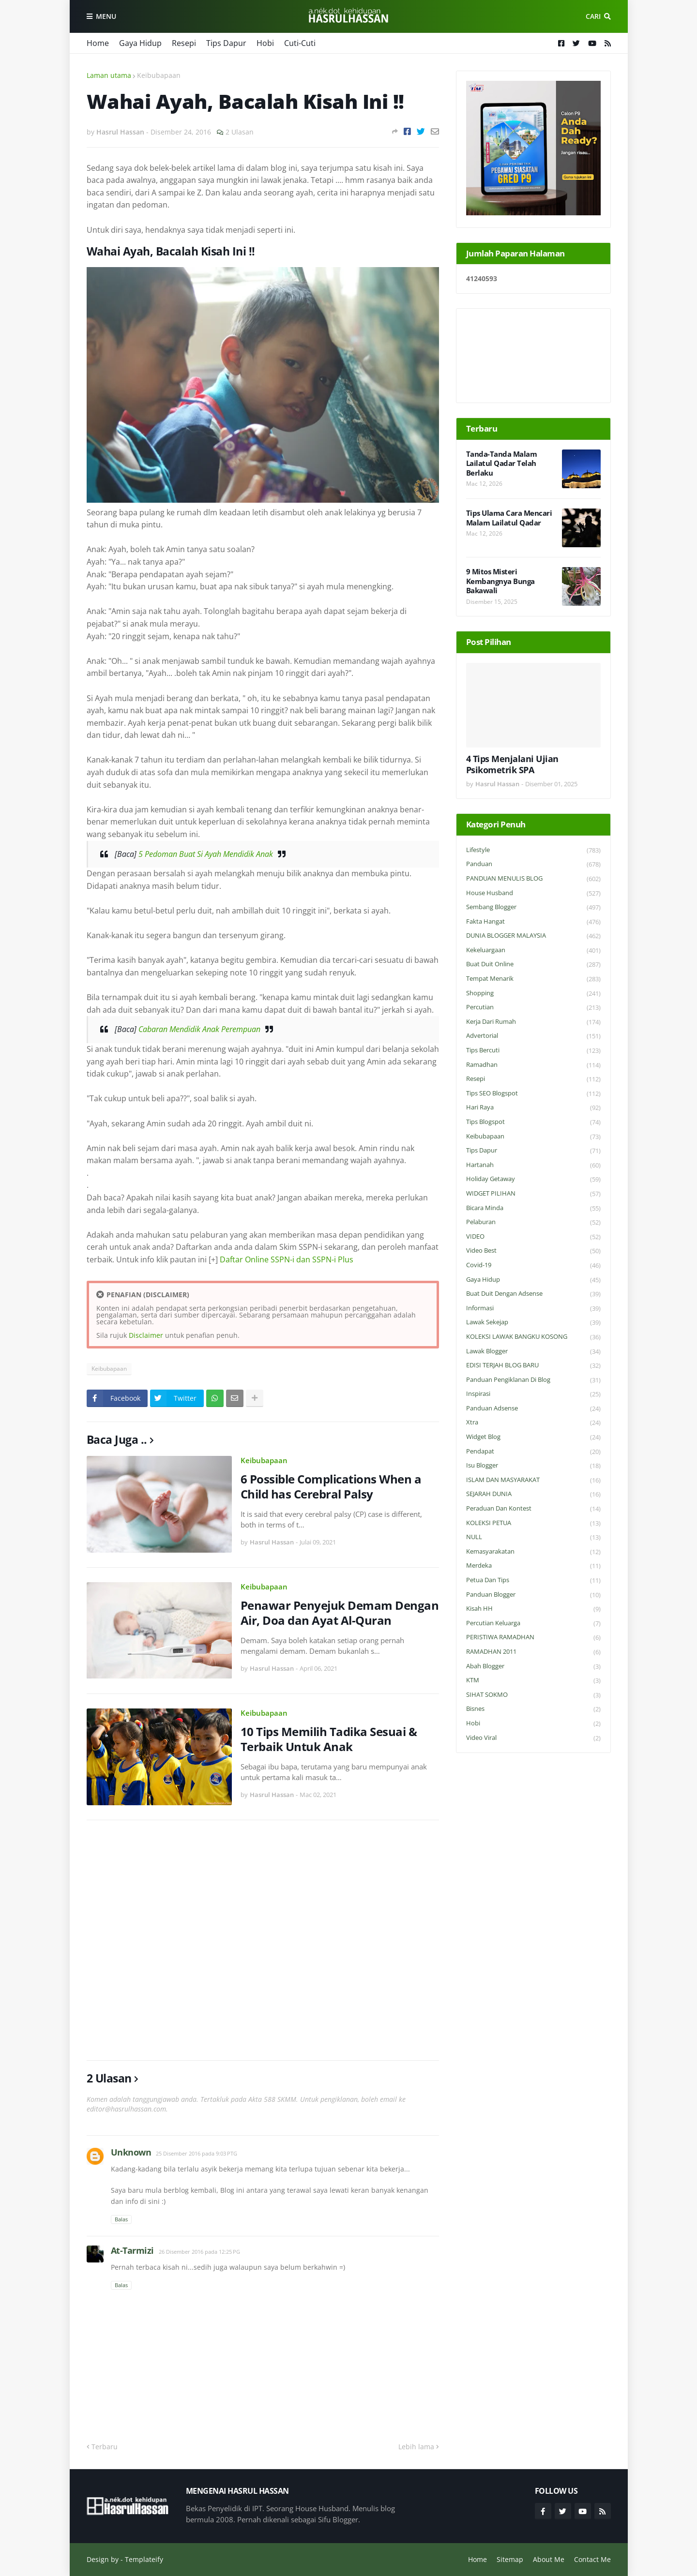  I want to click on Kemasyarakatan, so click(533, 1552).